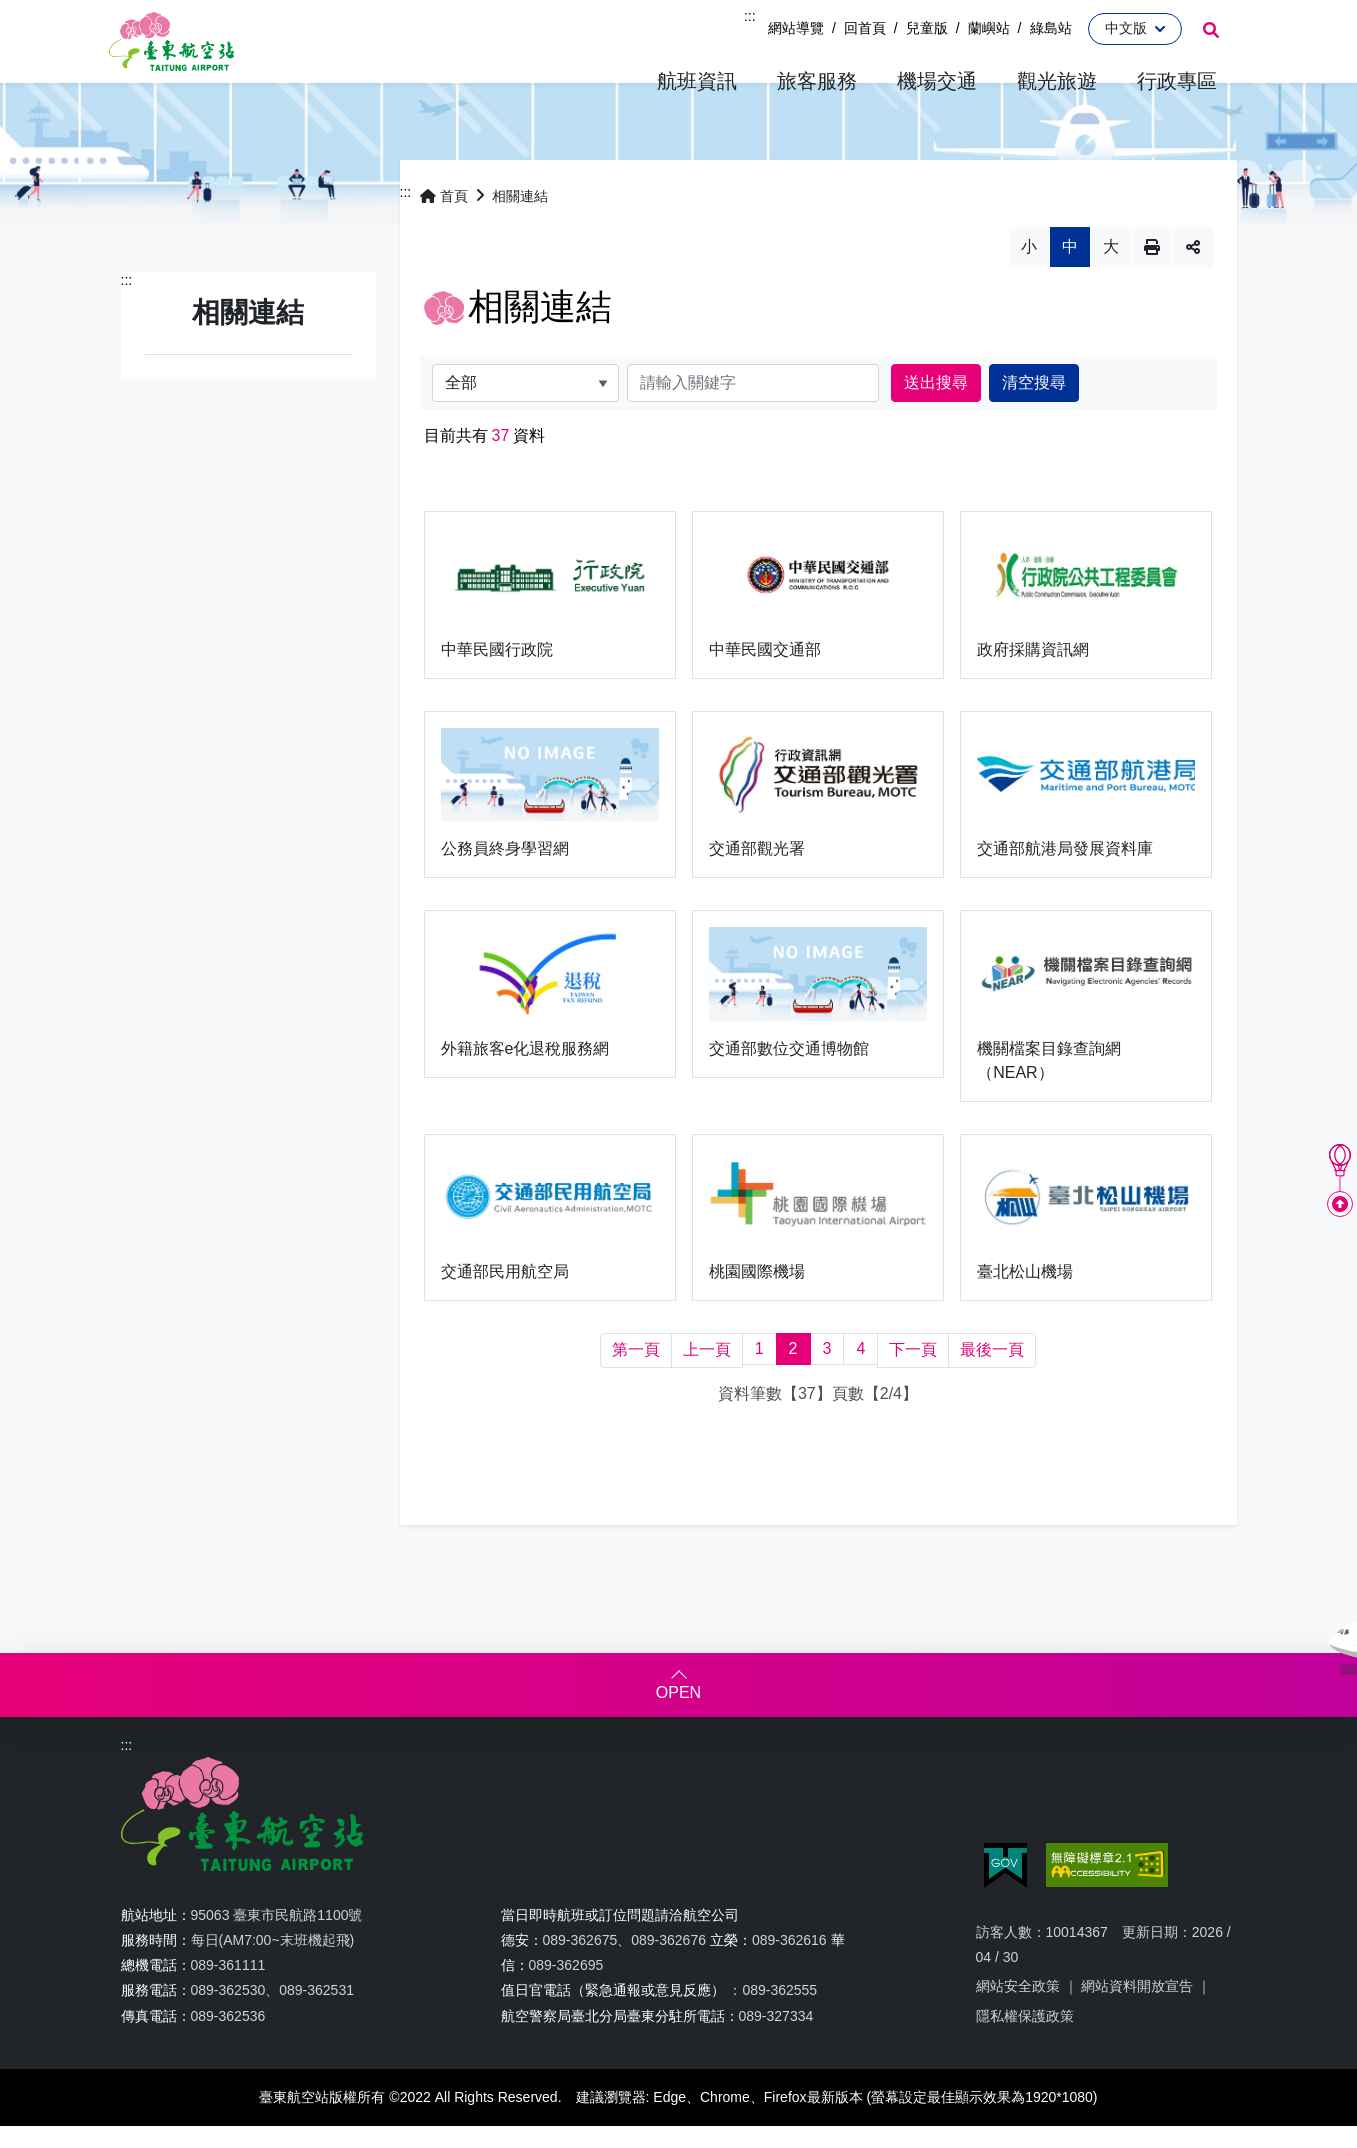 The height and width of the screenshot is (2148, 1357). I want to click on 列印, so click(1152, 278).